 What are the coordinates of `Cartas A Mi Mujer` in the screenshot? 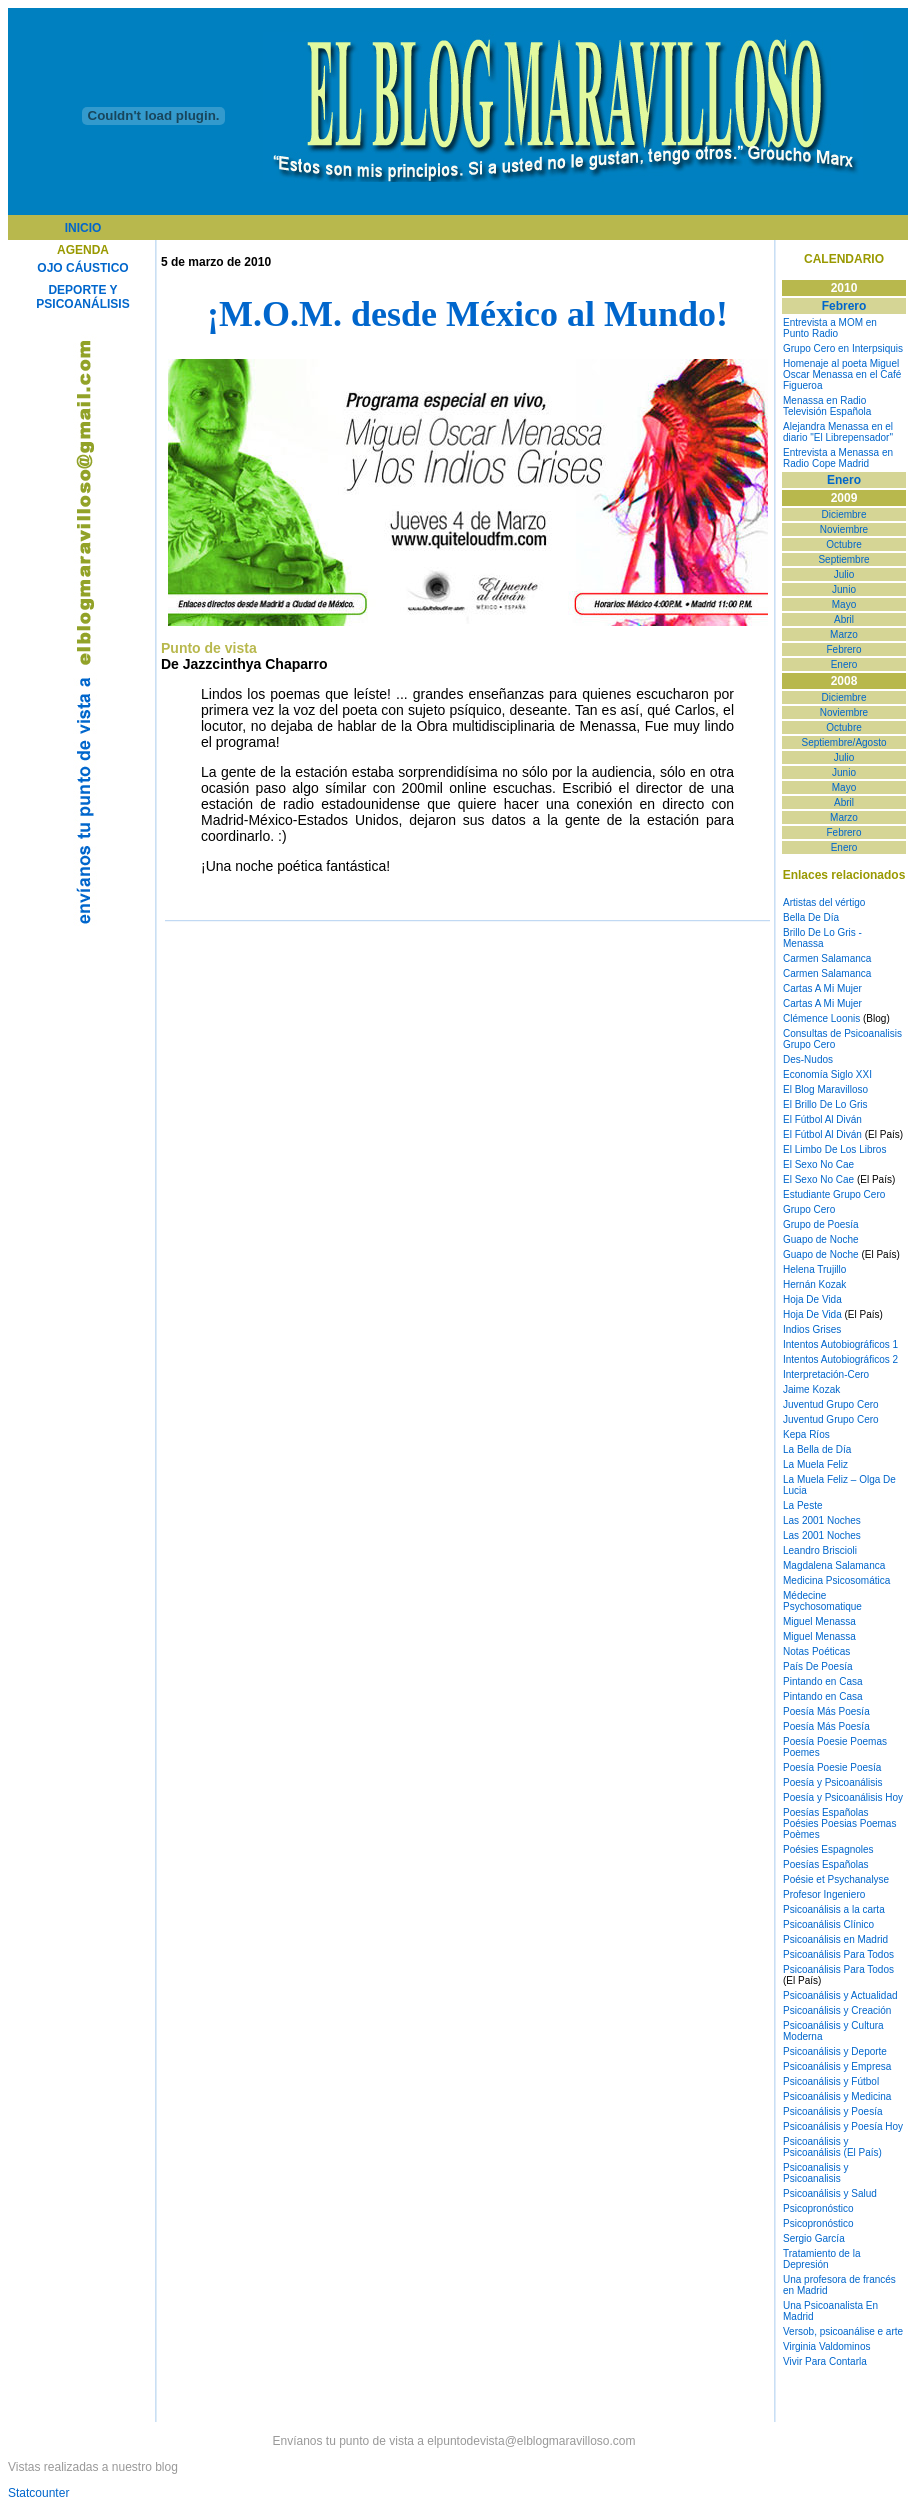 It's located at (822, 988).